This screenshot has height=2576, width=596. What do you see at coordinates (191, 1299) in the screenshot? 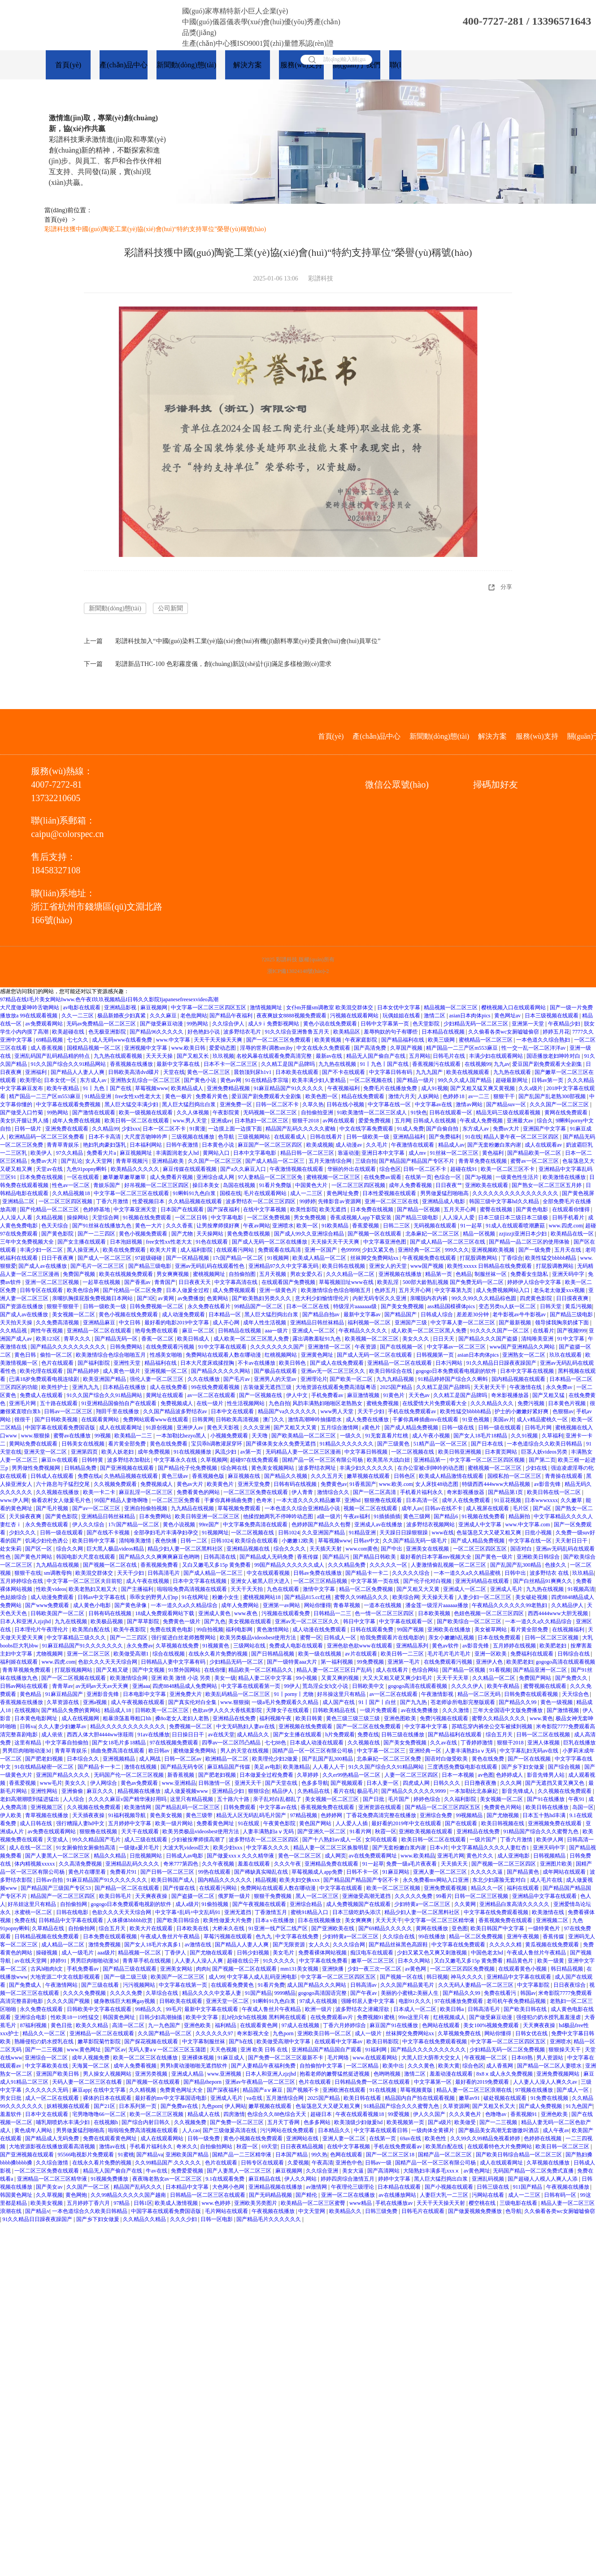
I see `av免费播放` at bounding box center [191, 1299].